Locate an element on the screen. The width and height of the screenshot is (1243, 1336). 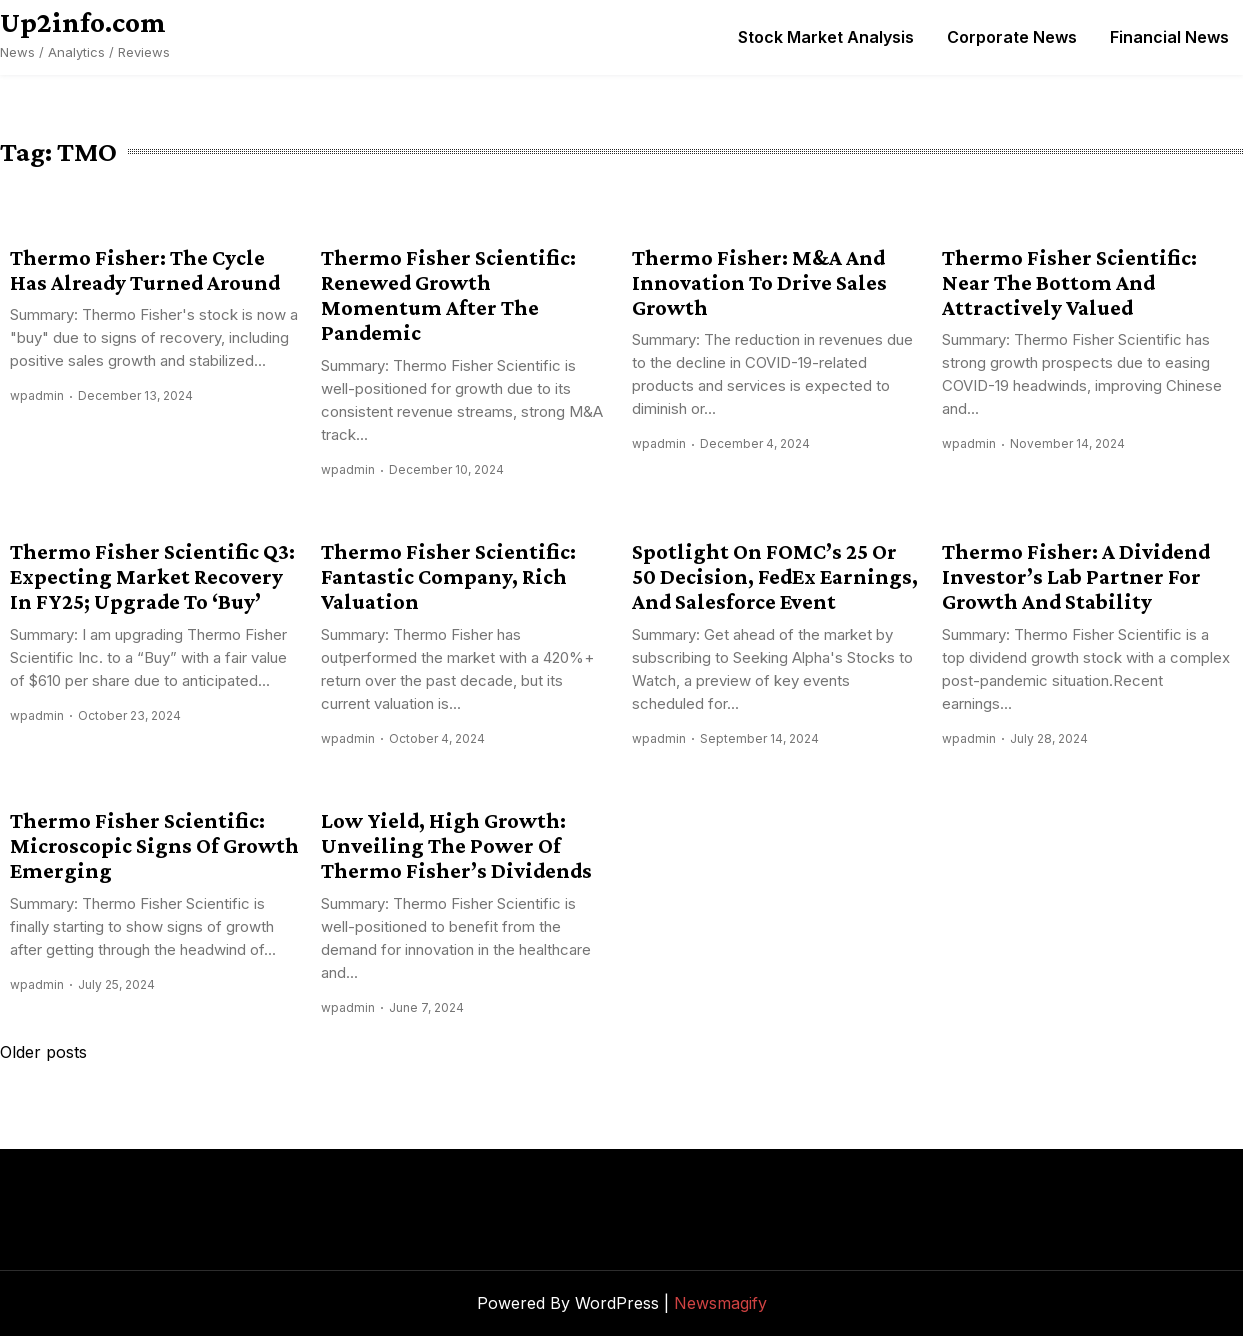
Thermo Fisher: M&A And Innovation To Drive Sales Growth is located at coordinates (759, 283).